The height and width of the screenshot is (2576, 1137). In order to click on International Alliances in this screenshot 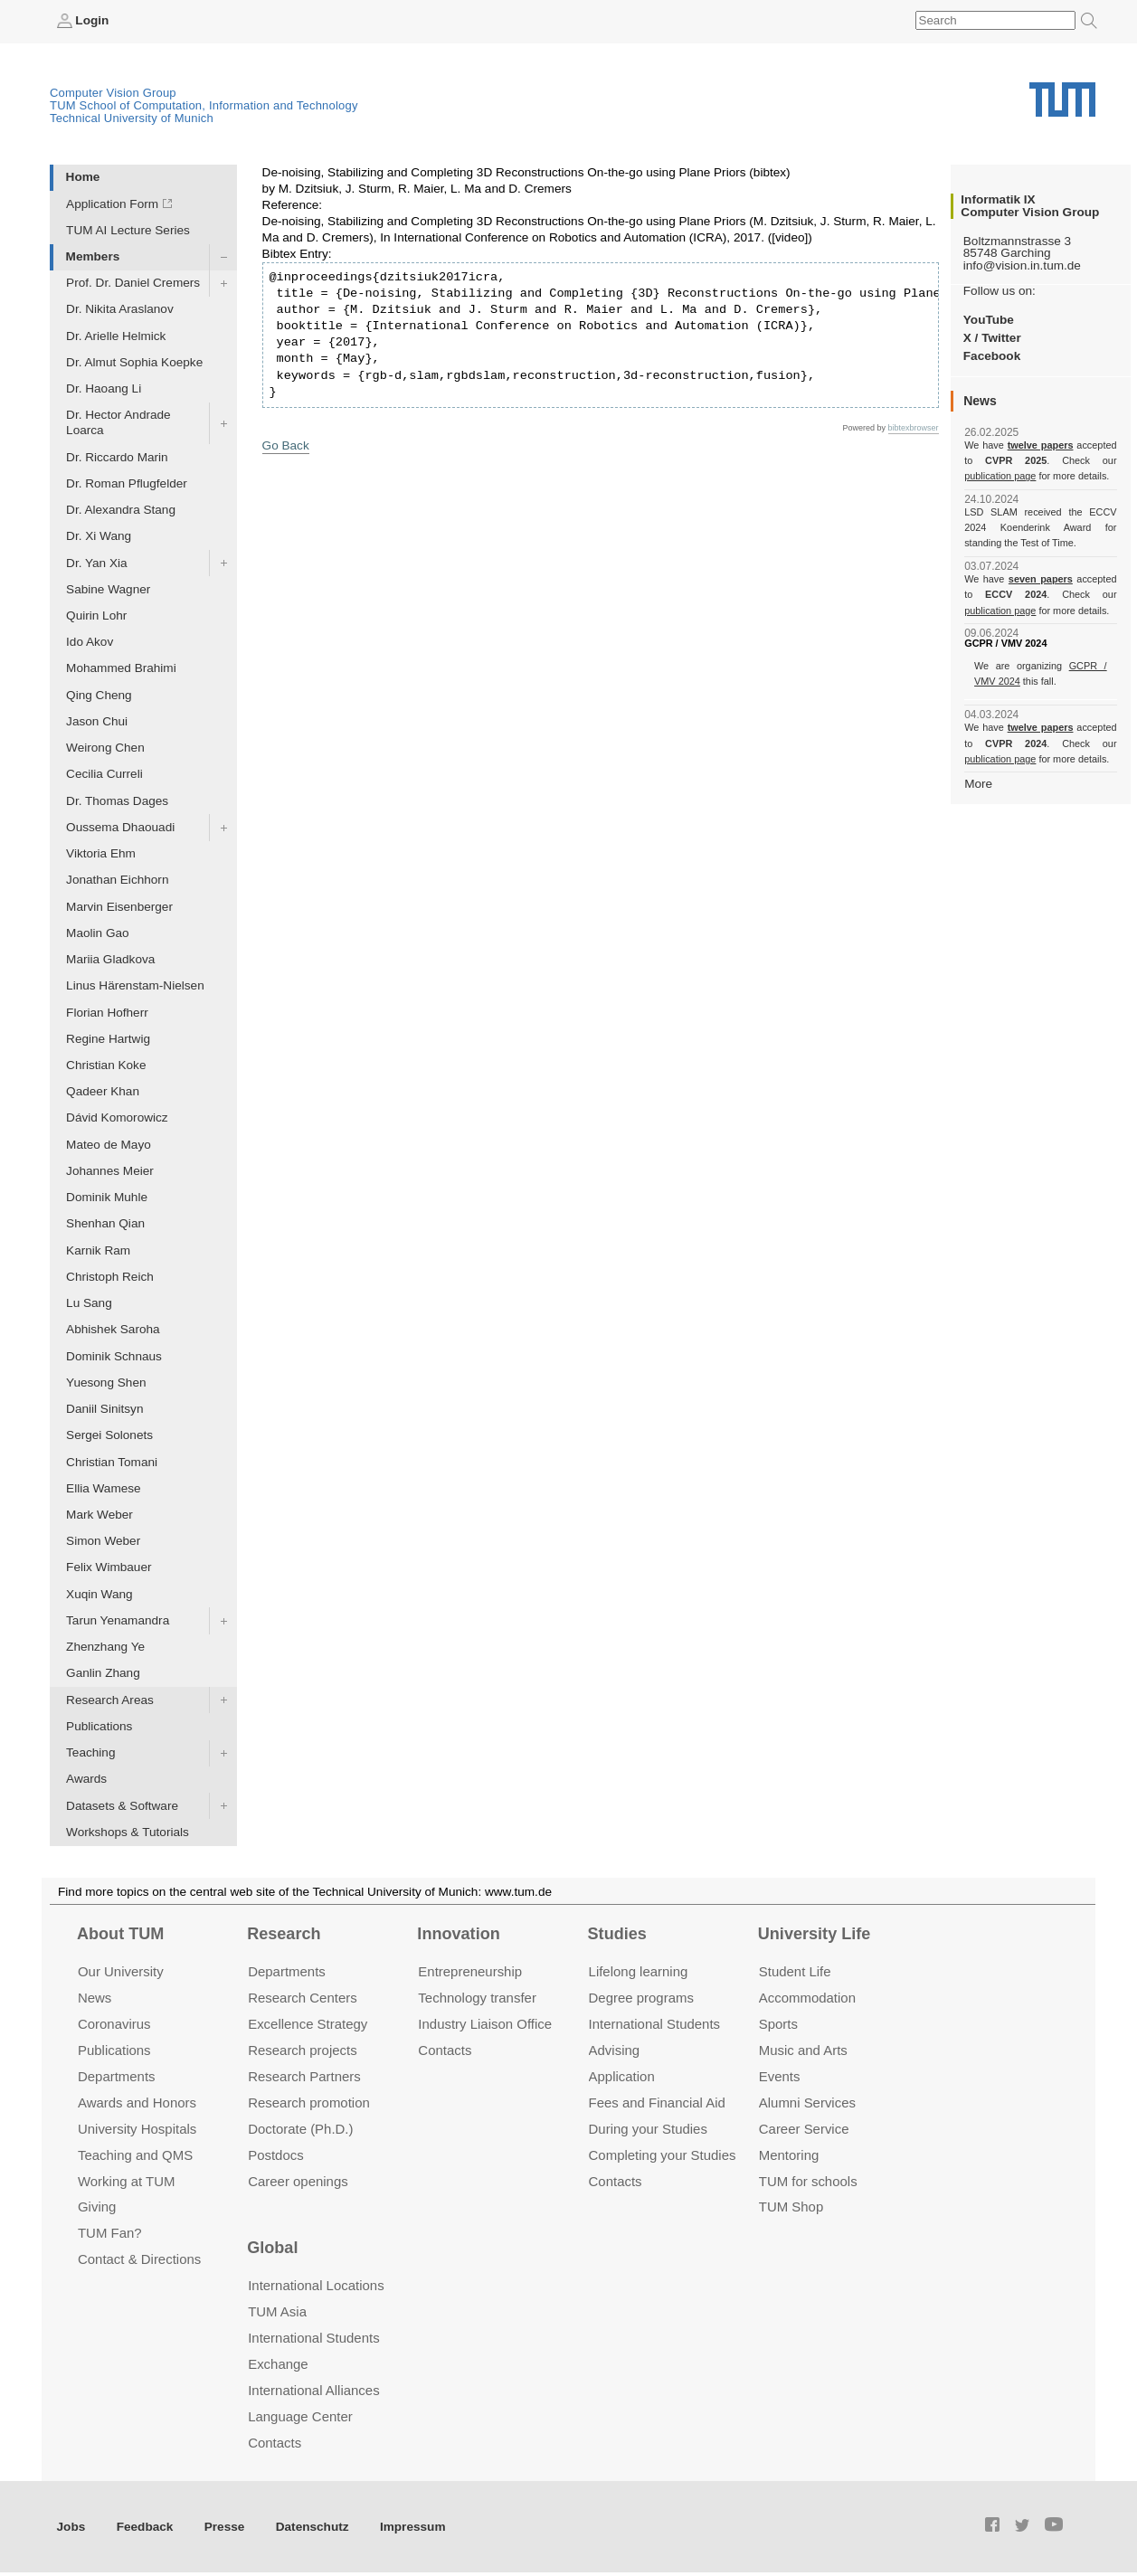, I will do `click(313, 2390)`.